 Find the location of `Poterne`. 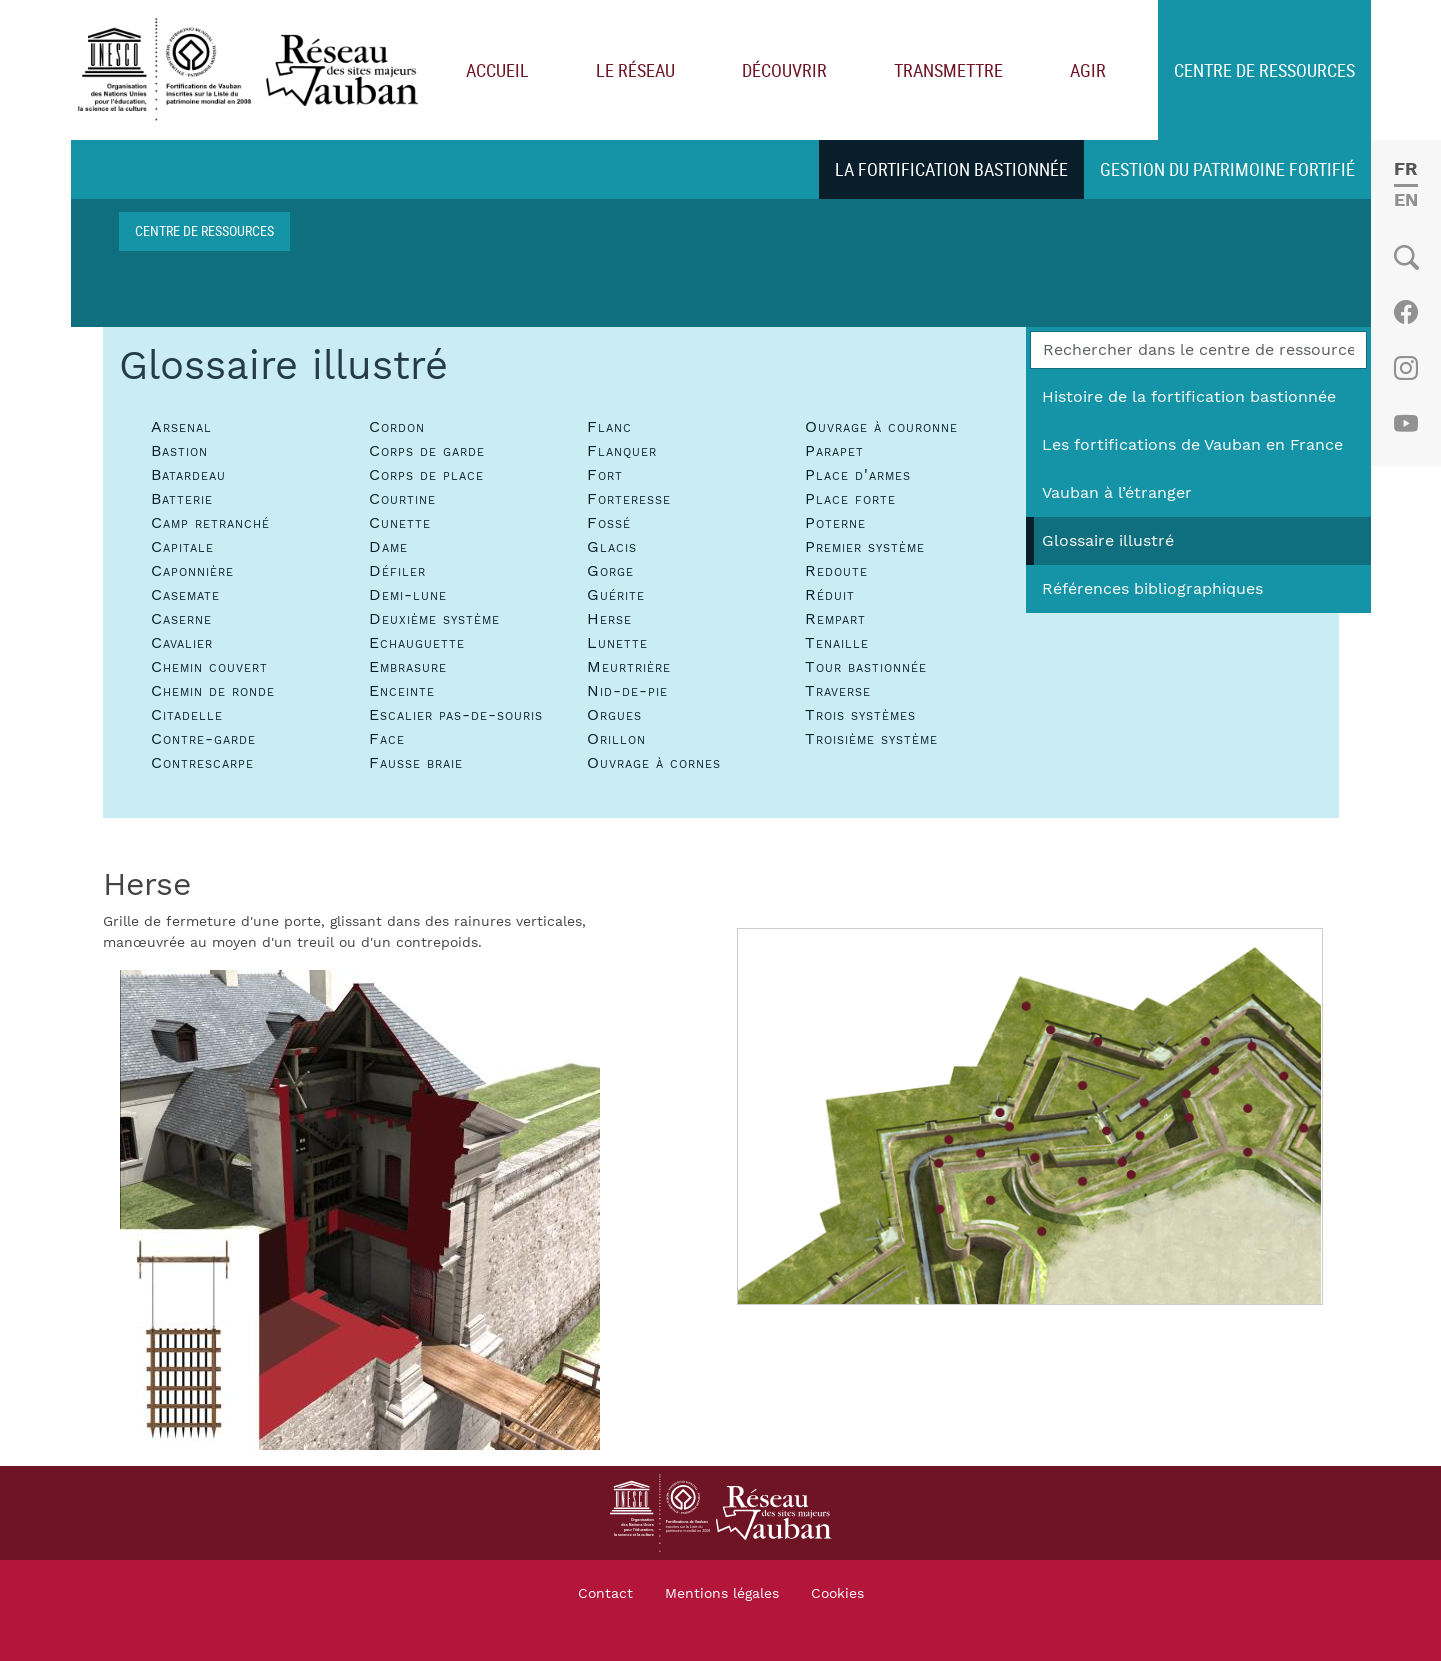

Poterne is located at coordinates (835, 523).